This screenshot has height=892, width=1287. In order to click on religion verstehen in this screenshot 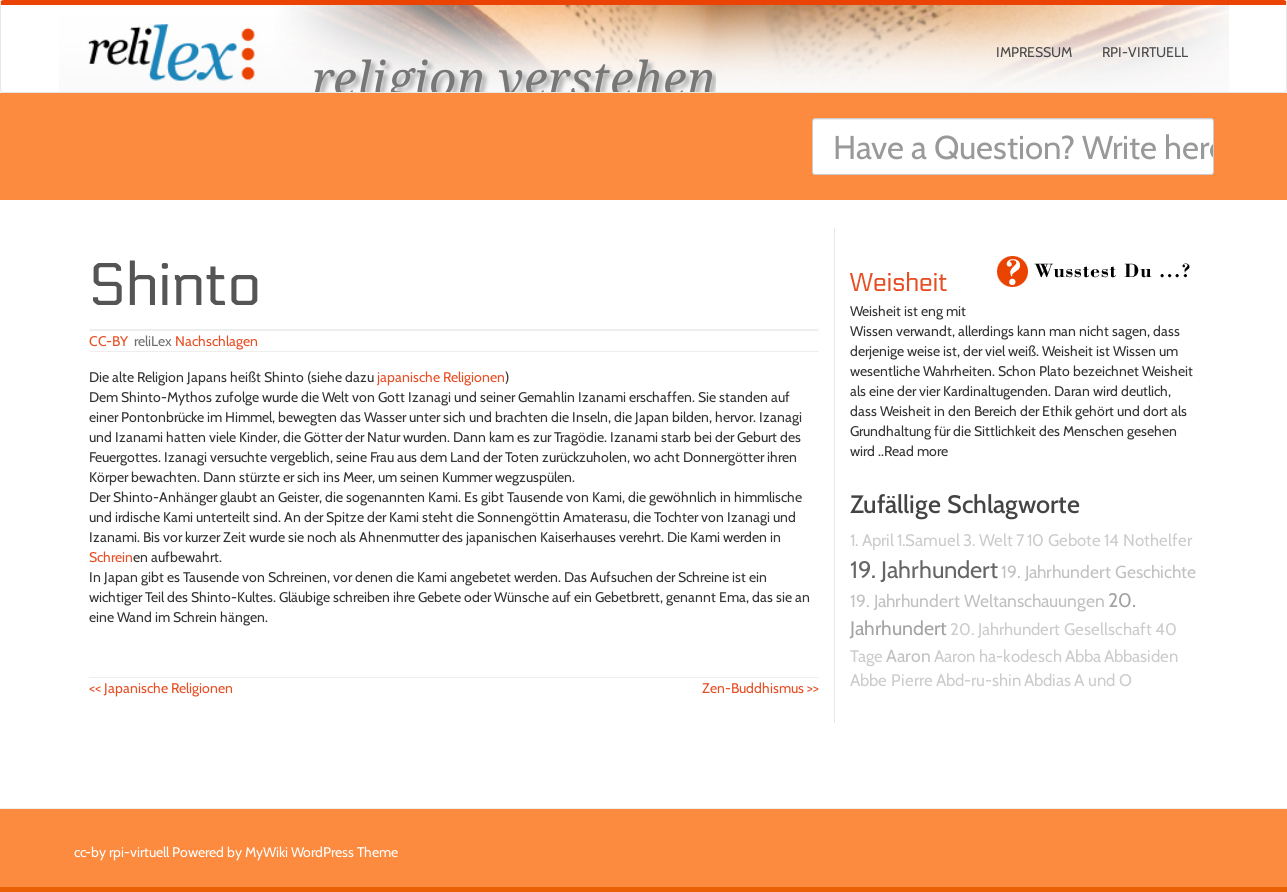, I will do `click(514, 77)`.